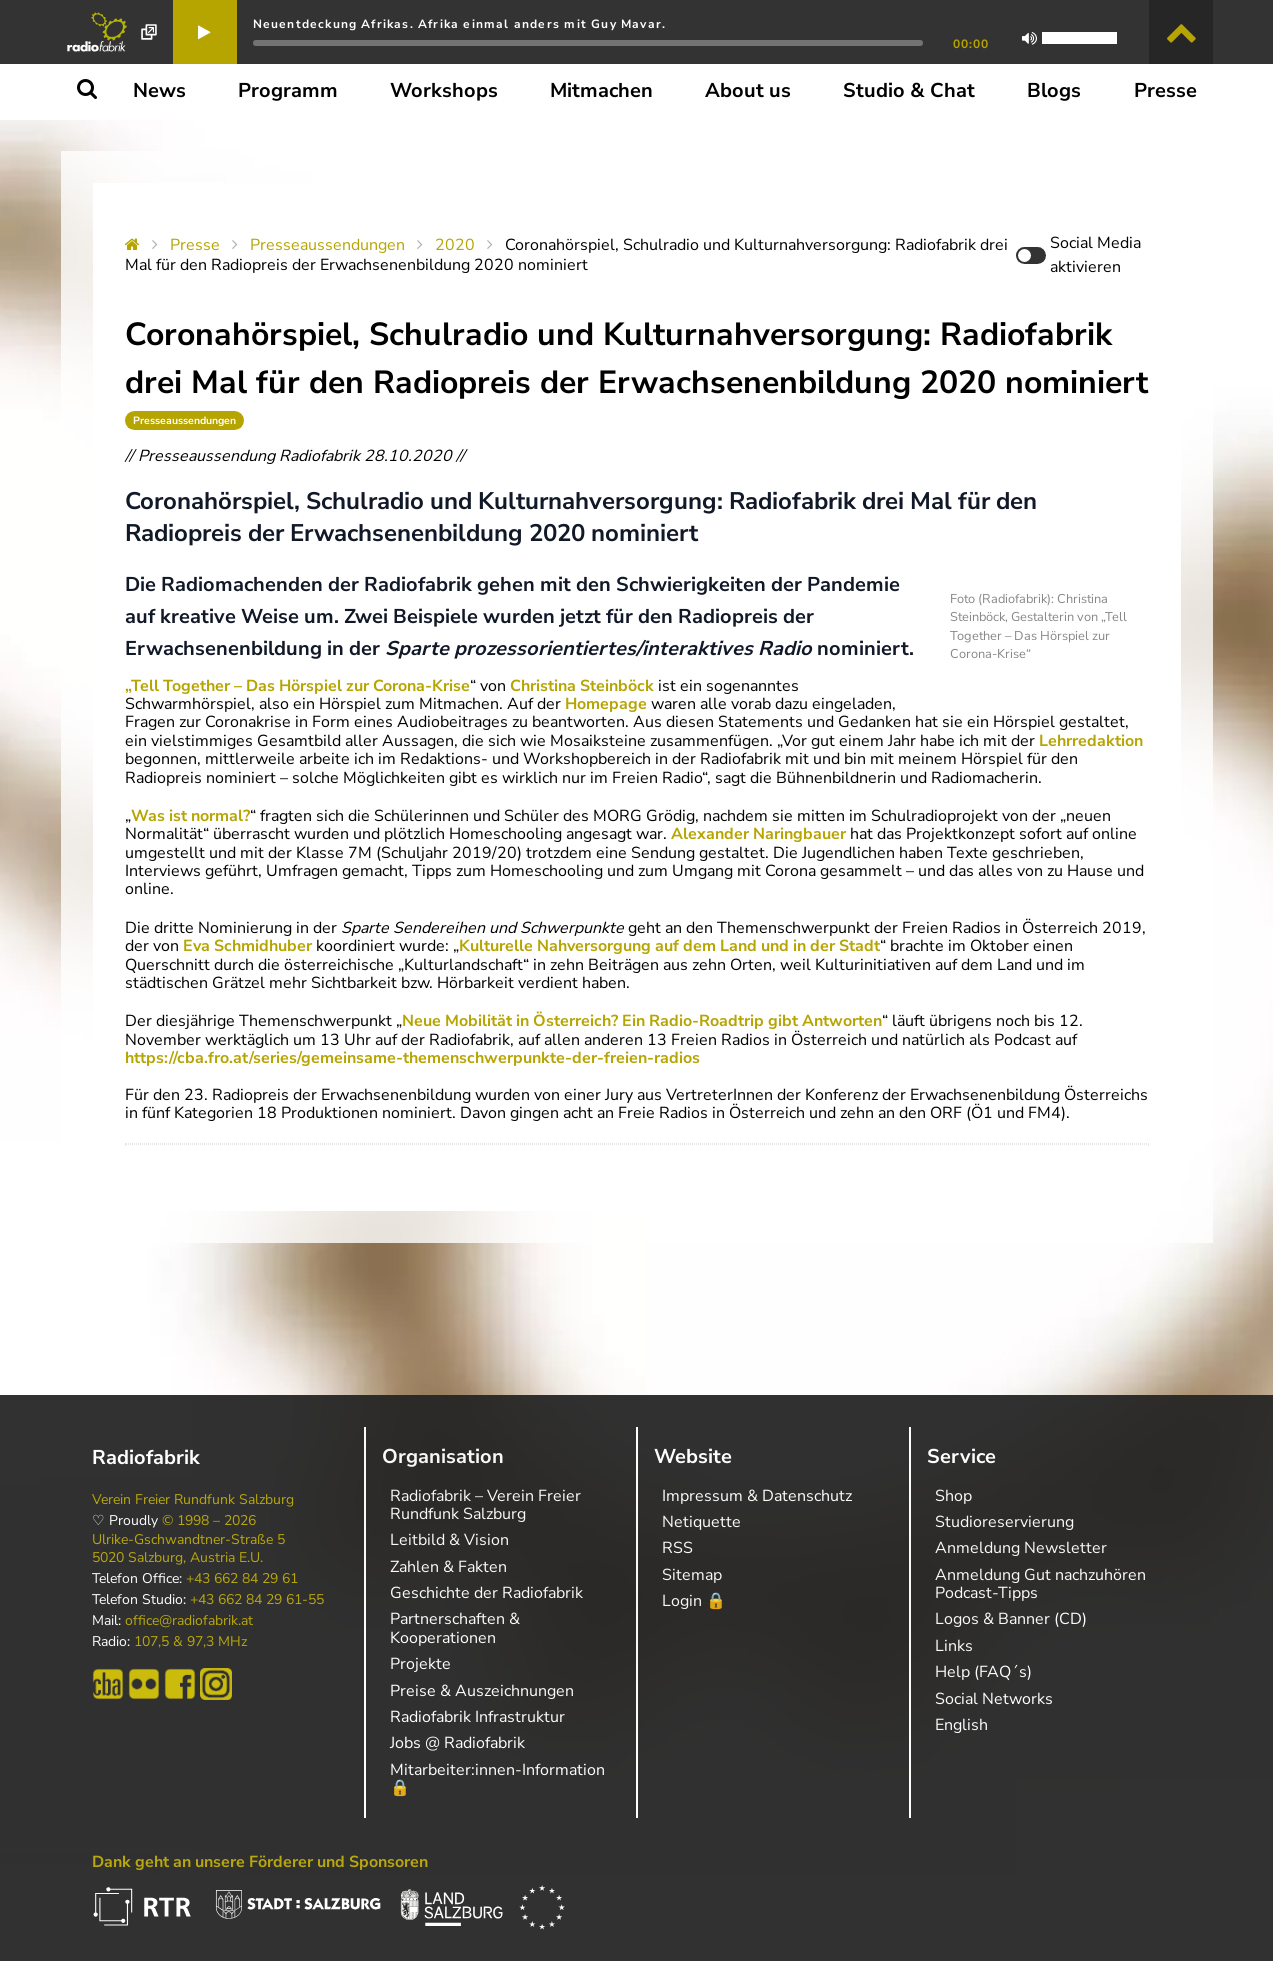  I want to click on Jobs @ Radiofabrik, so click(457, 1743).